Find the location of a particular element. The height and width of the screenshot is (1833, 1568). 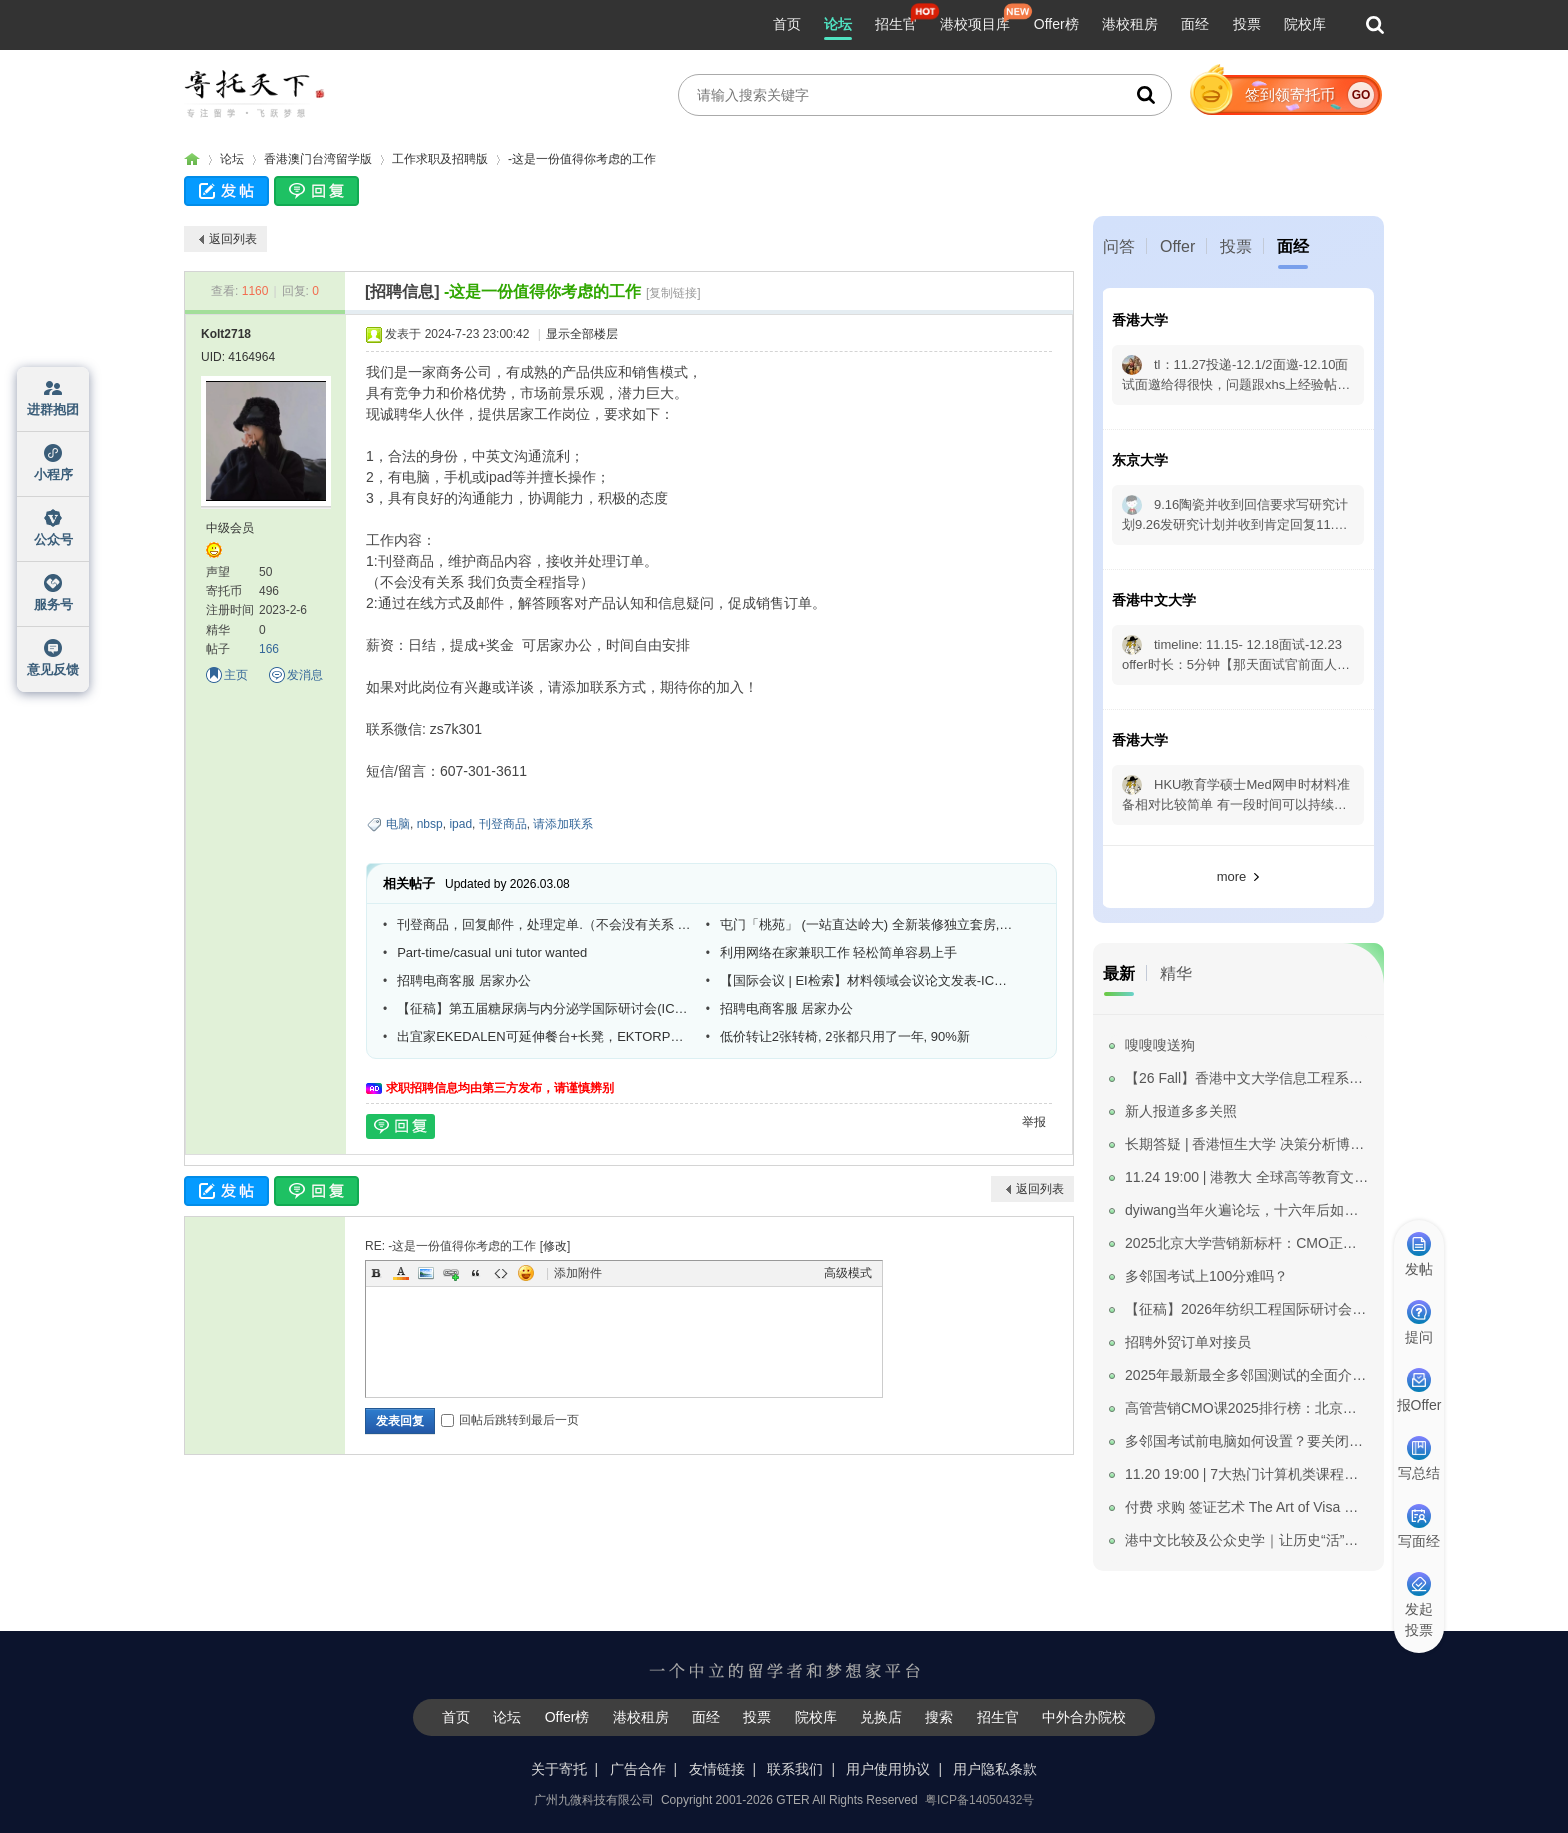

显示全部楼层 is located at coordinates (582, 334).